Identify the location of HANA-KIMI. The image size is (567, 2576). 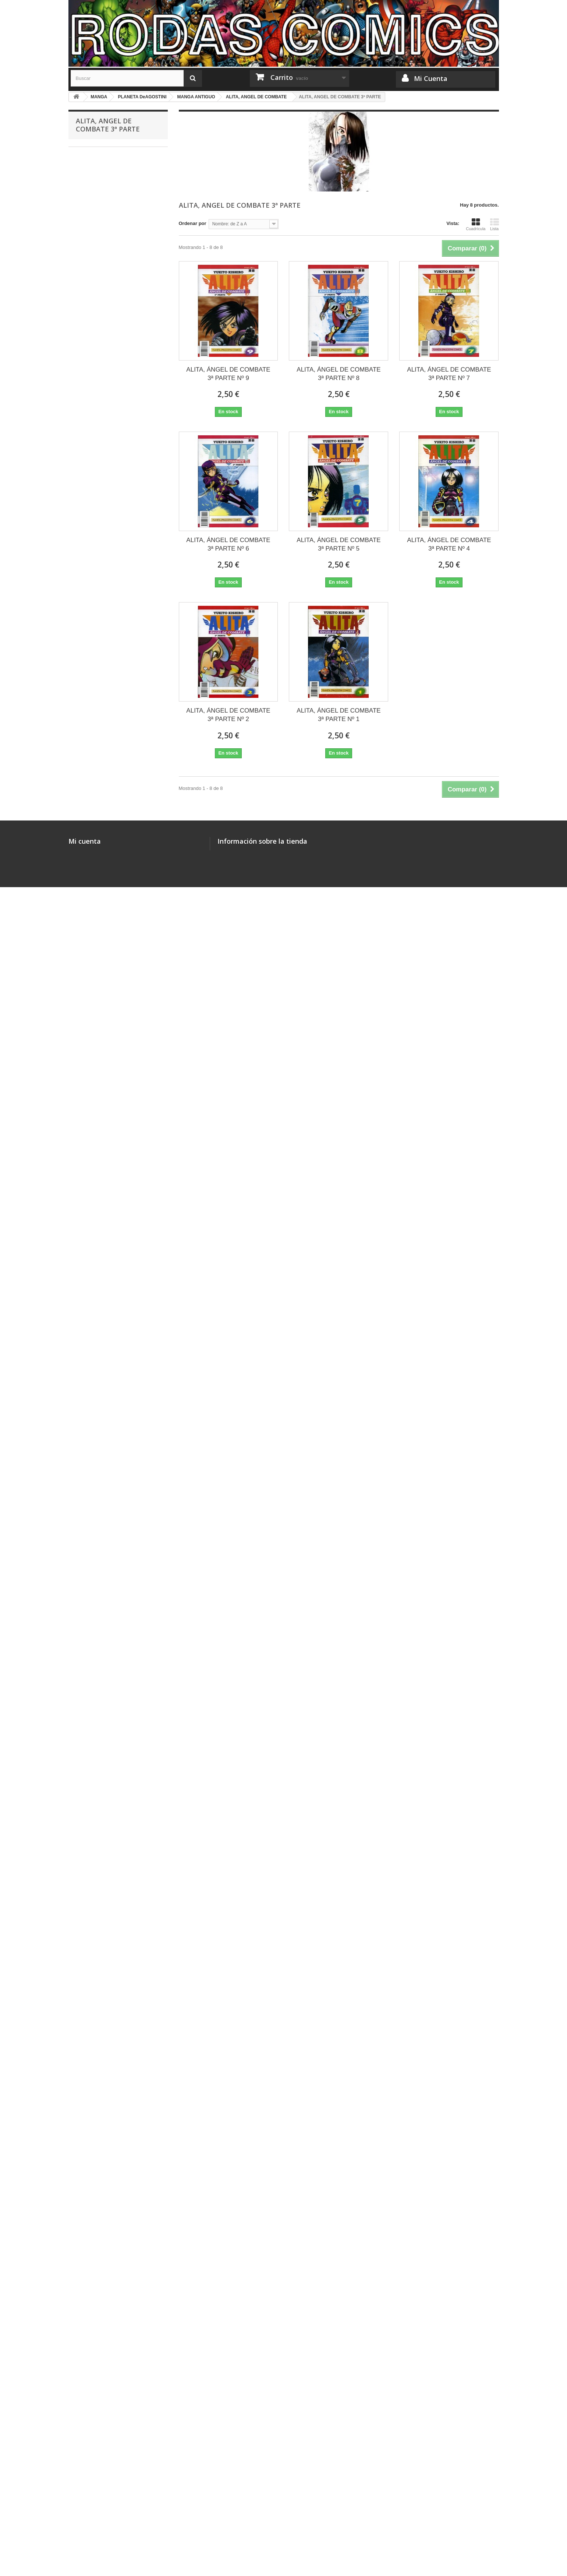
(93, 2019).